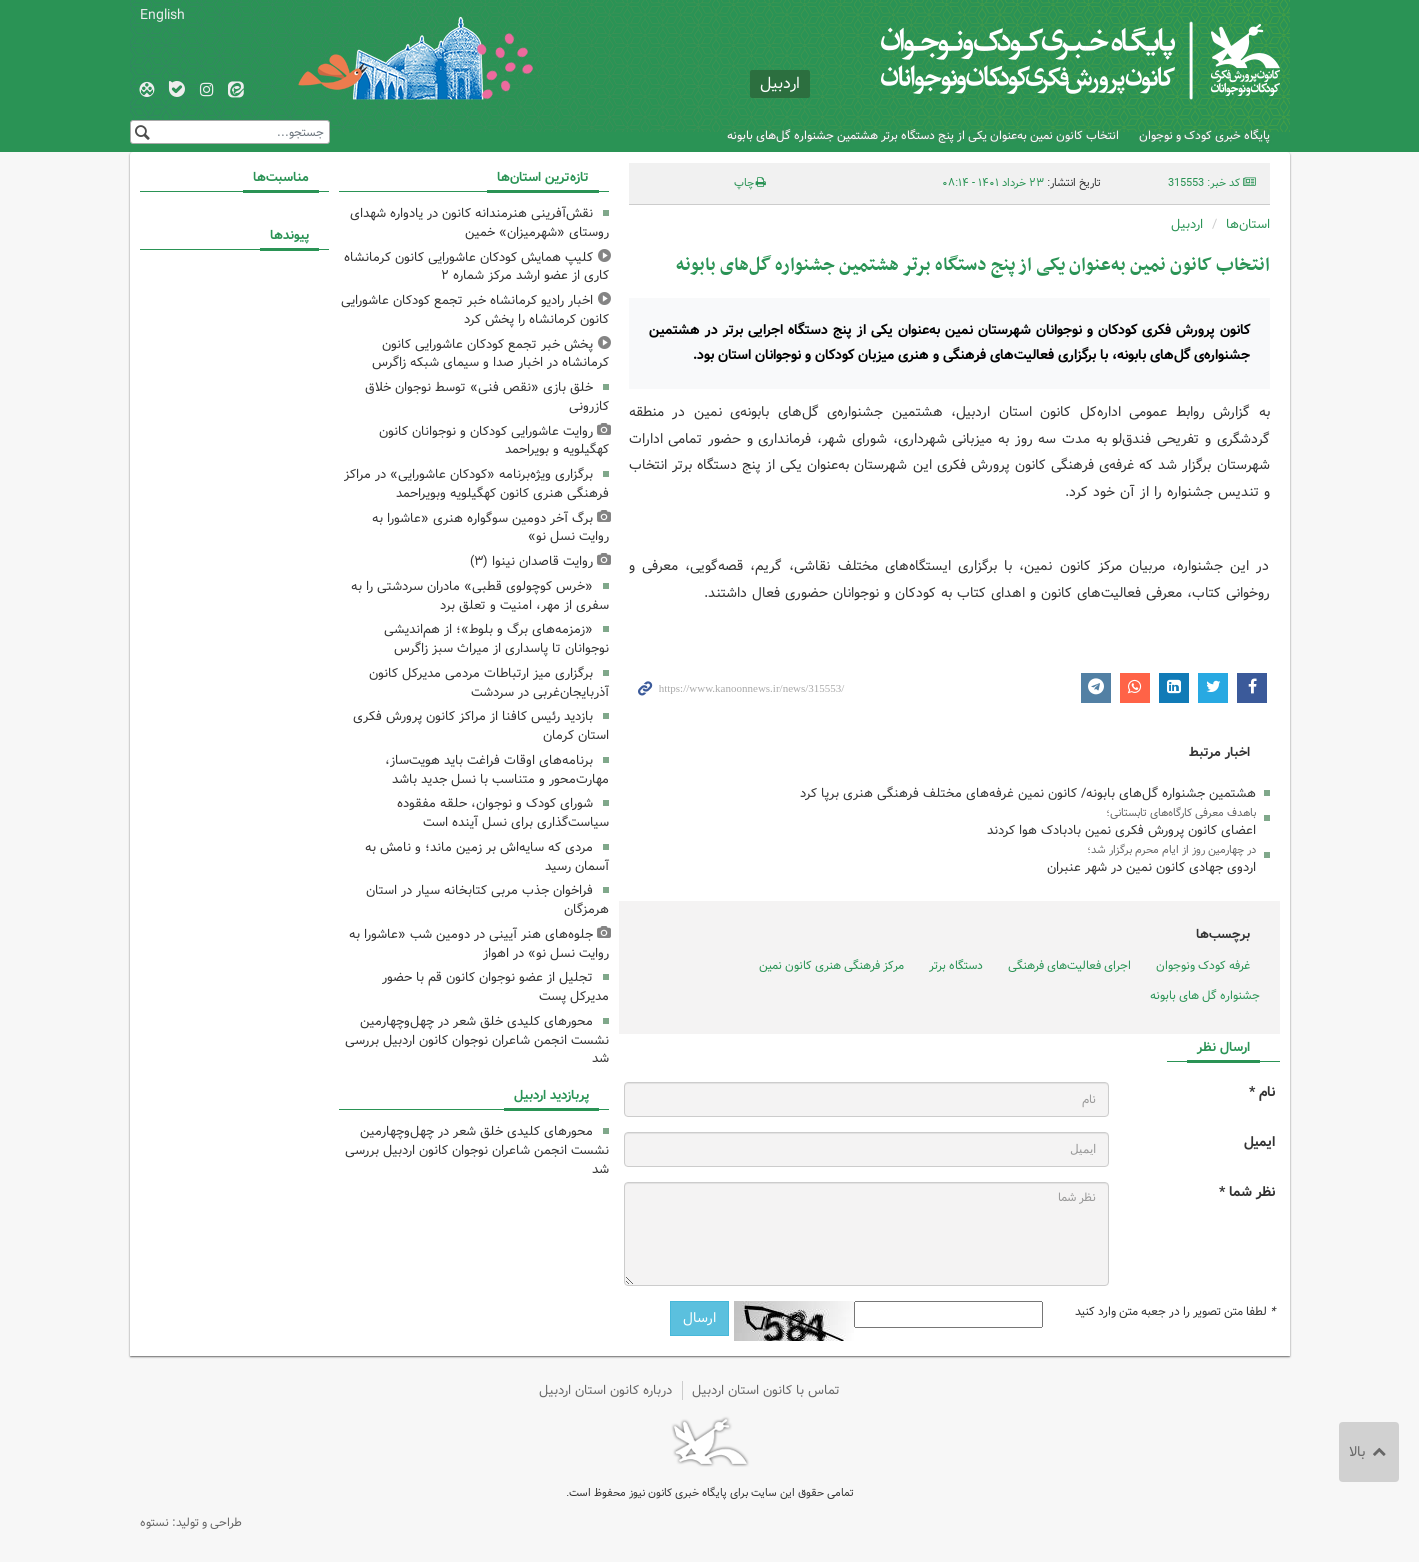  Describe the element at coordinates (481, 726) in the screenshot. I see `بازدید رئیس کافنا از مراکز کانون پرورش فکری استان کرمان` at that location.